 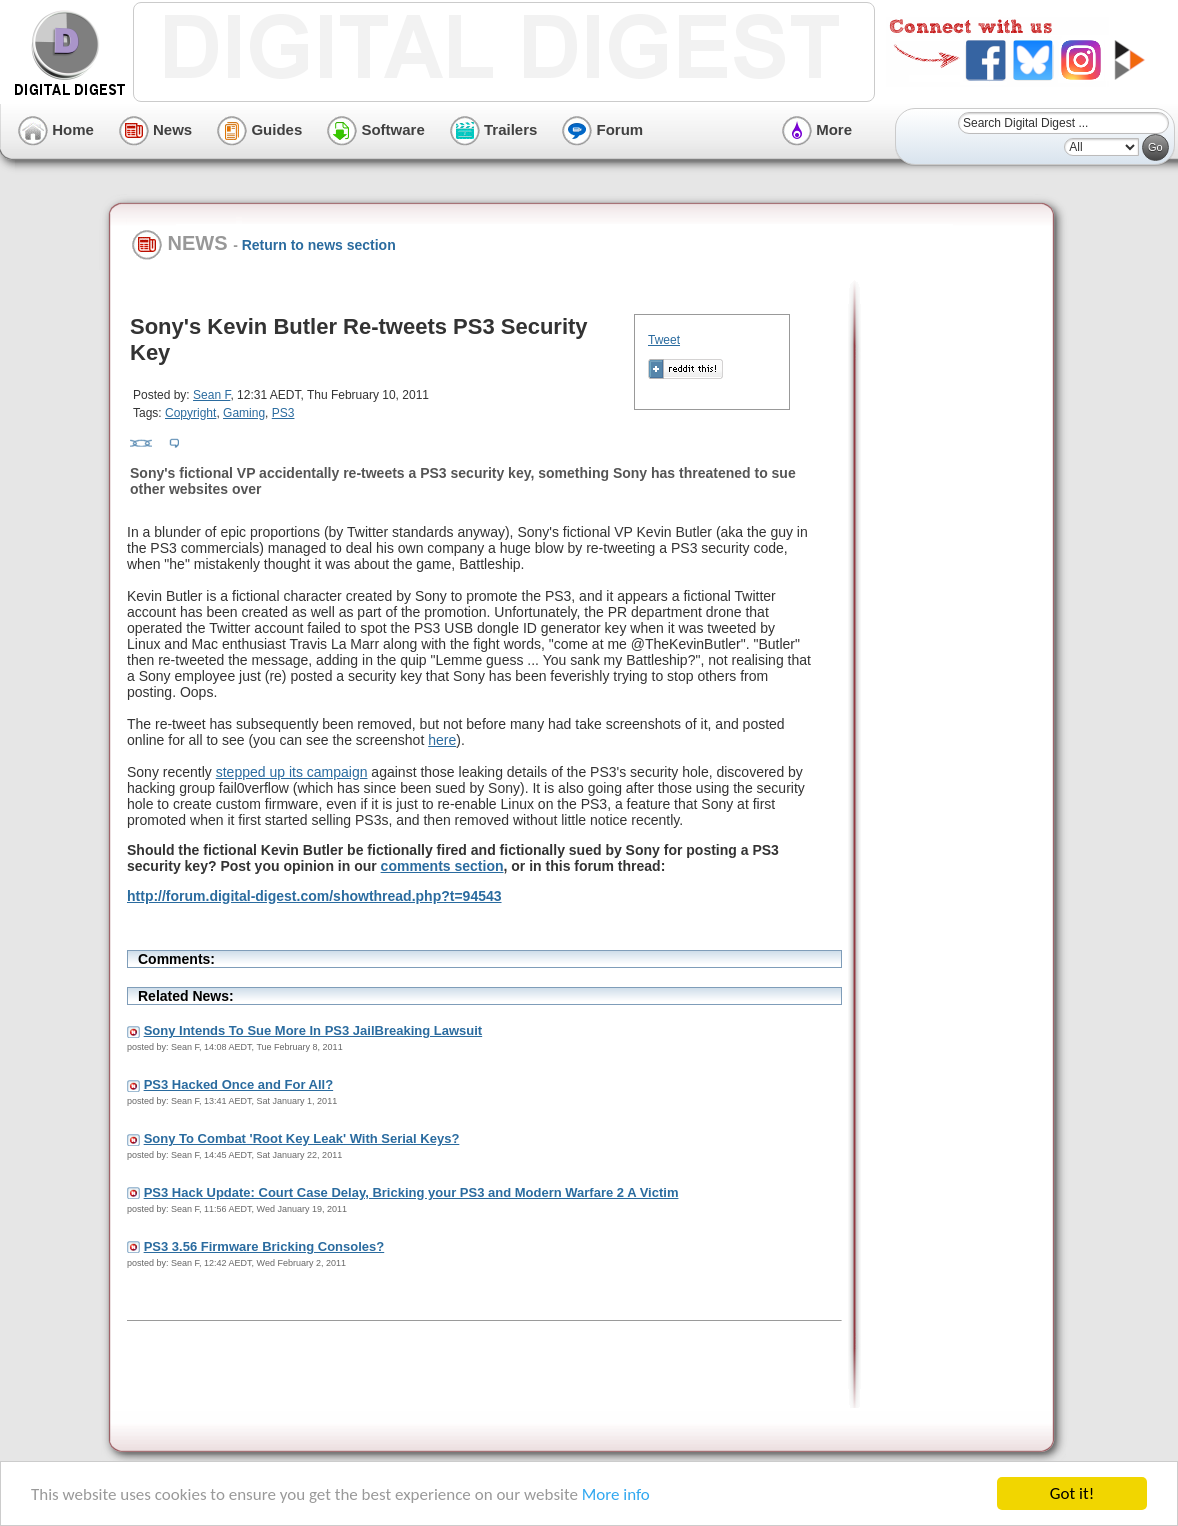 I want to click on News, so click(x=155, y=129).